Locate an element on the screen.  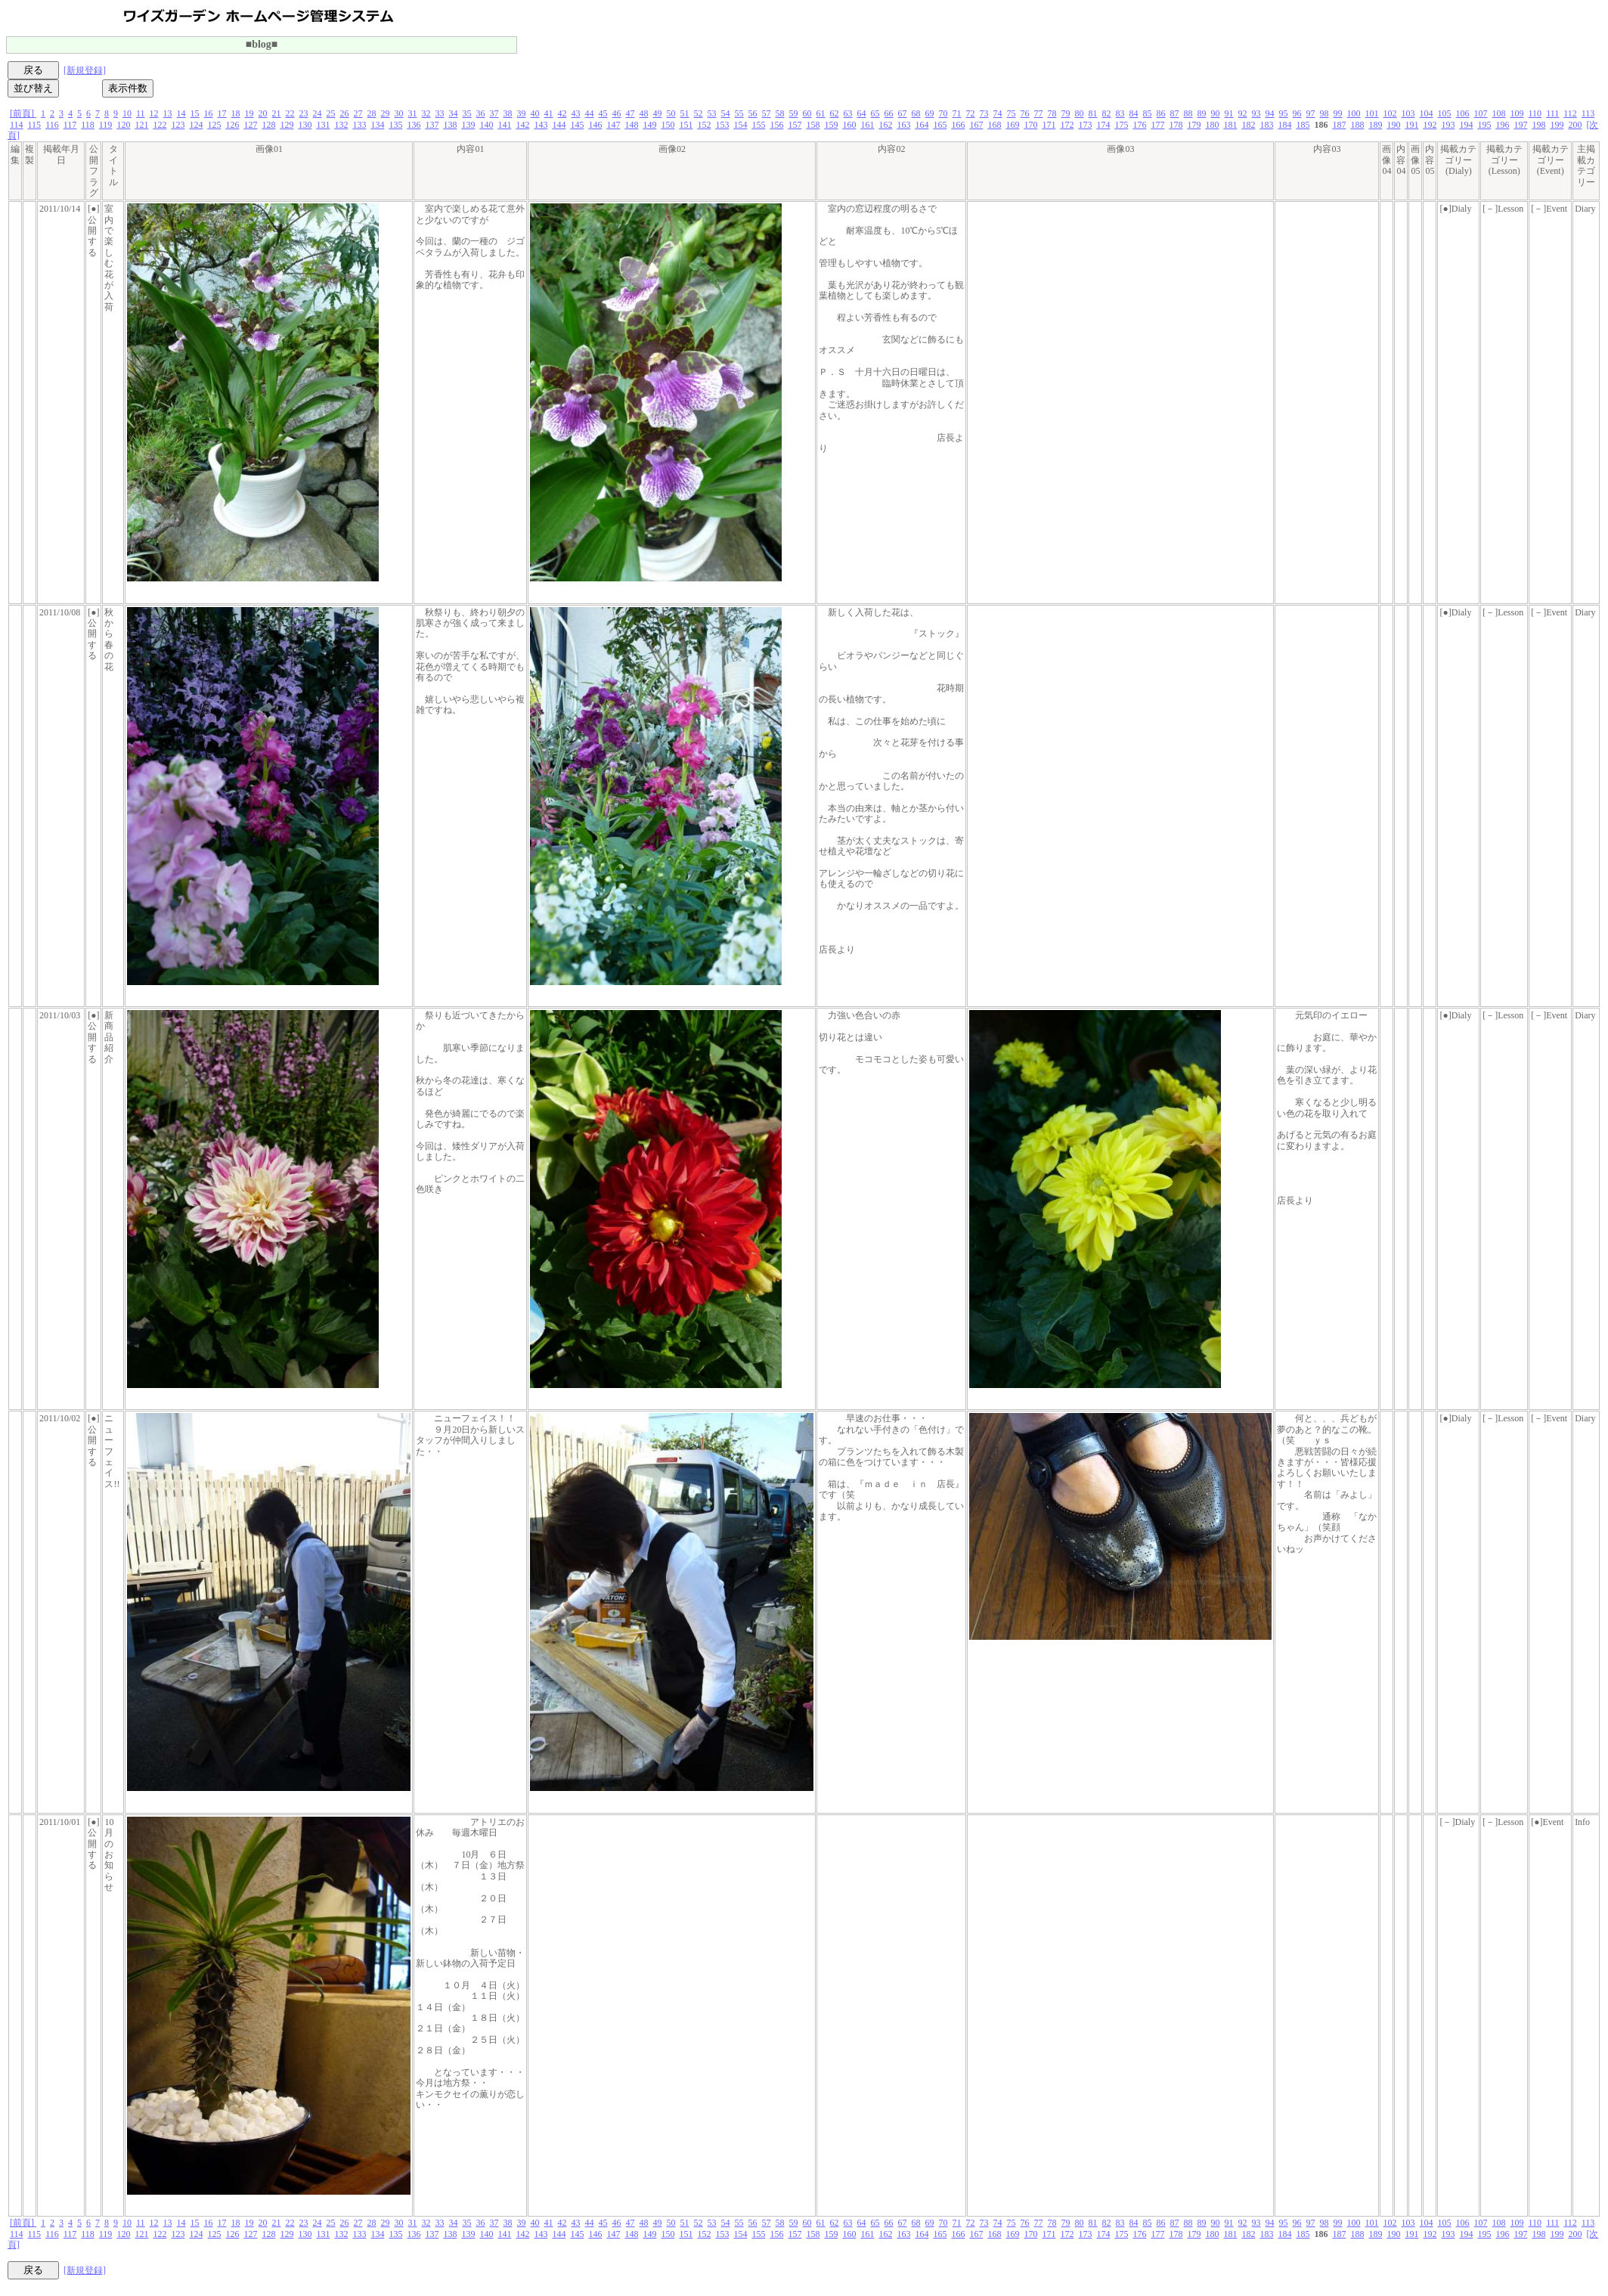
14 is located at coordinates (181, 113).